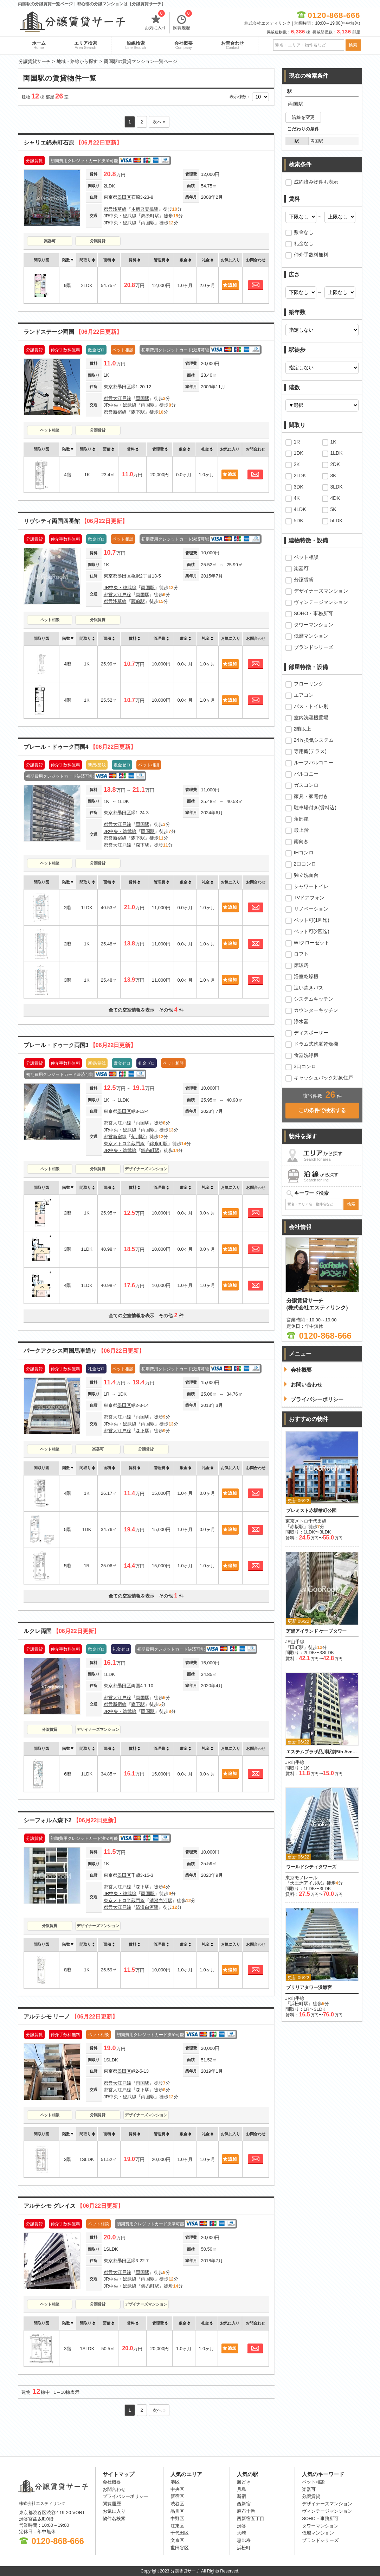 This screenshot has width=380, height=2576. What do you see at coordinates (155, 21) in the screenshot?
I see `お気に入り` at bounding box center [155, 21].